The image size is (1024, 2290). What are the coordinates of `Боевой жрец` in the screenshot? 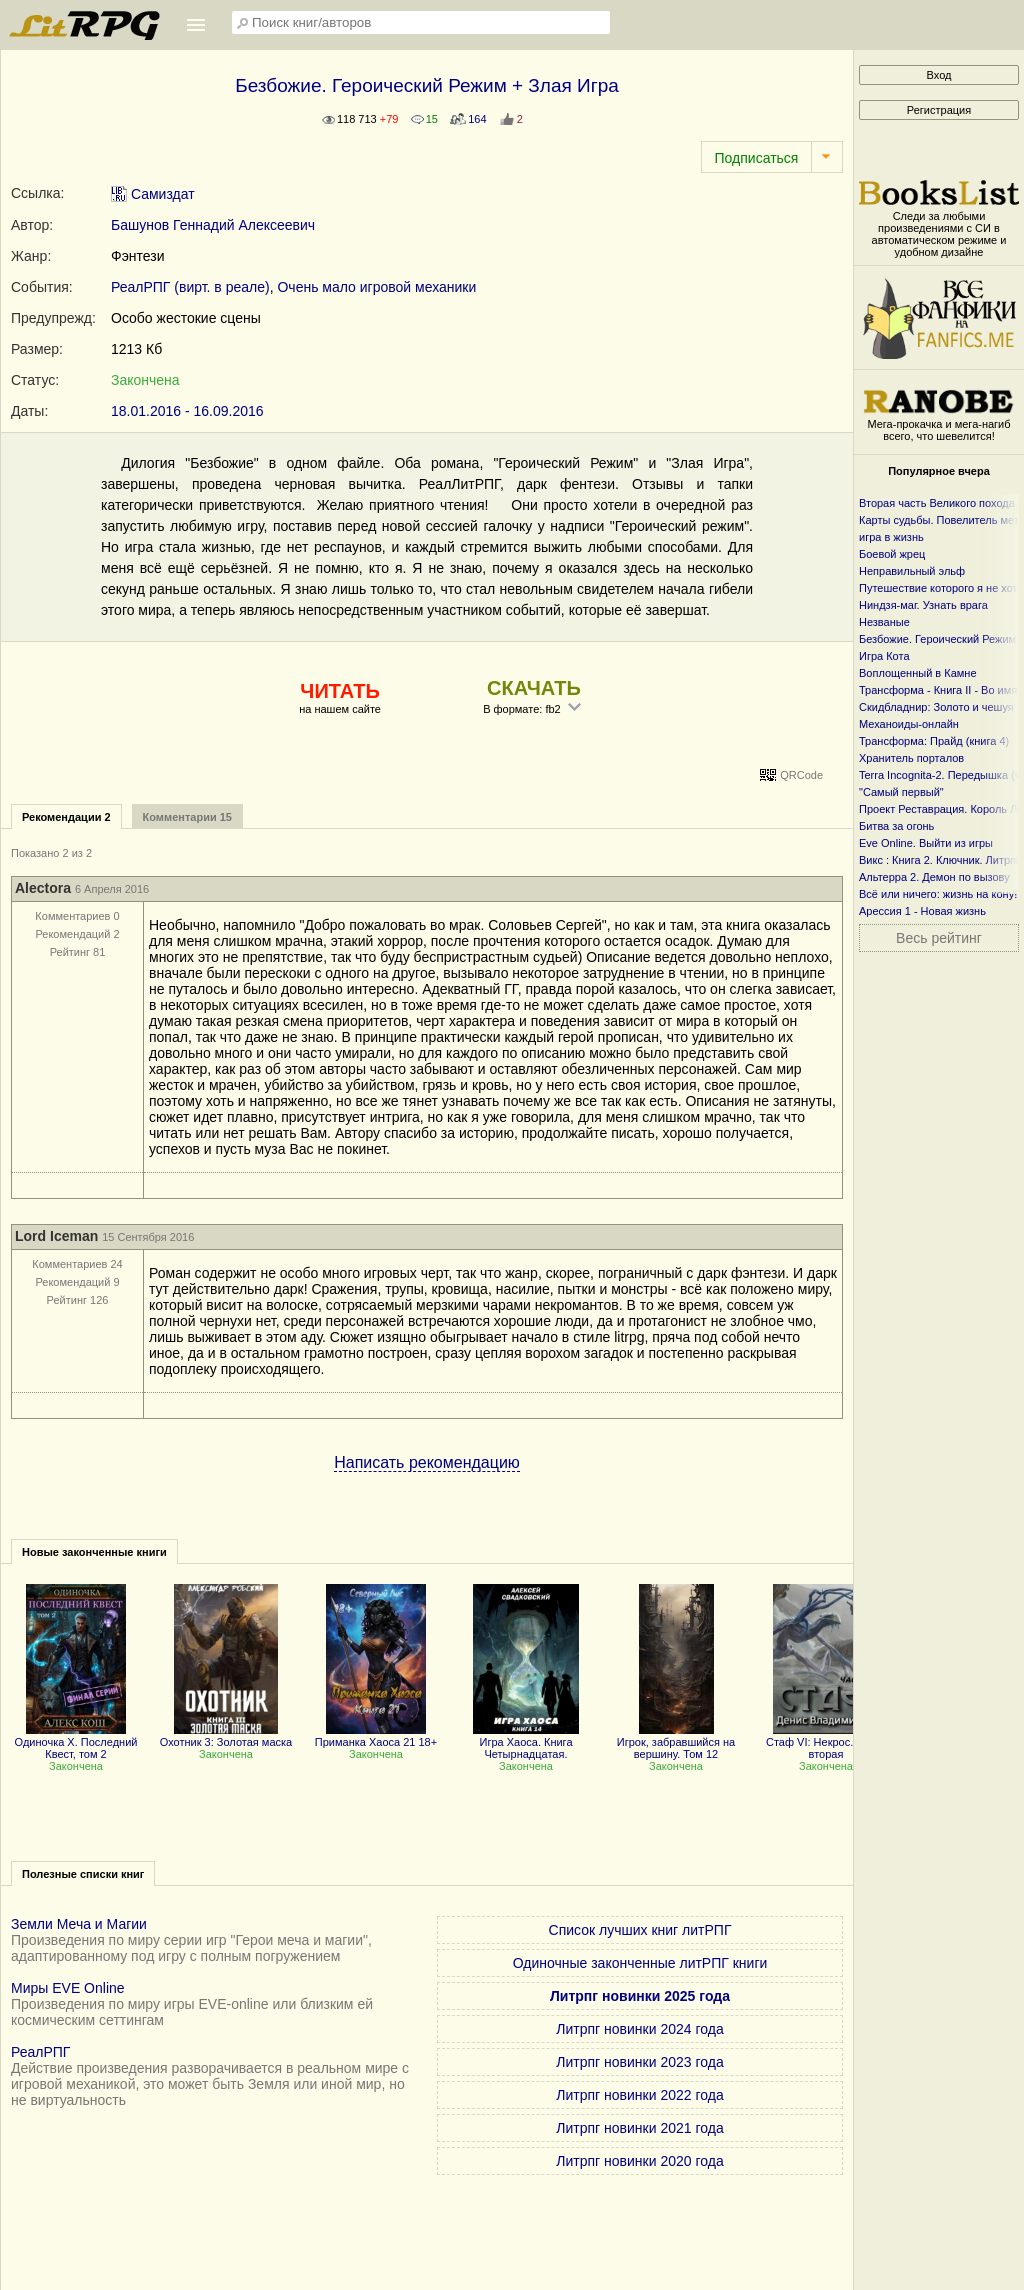 It's located at (892, 554).